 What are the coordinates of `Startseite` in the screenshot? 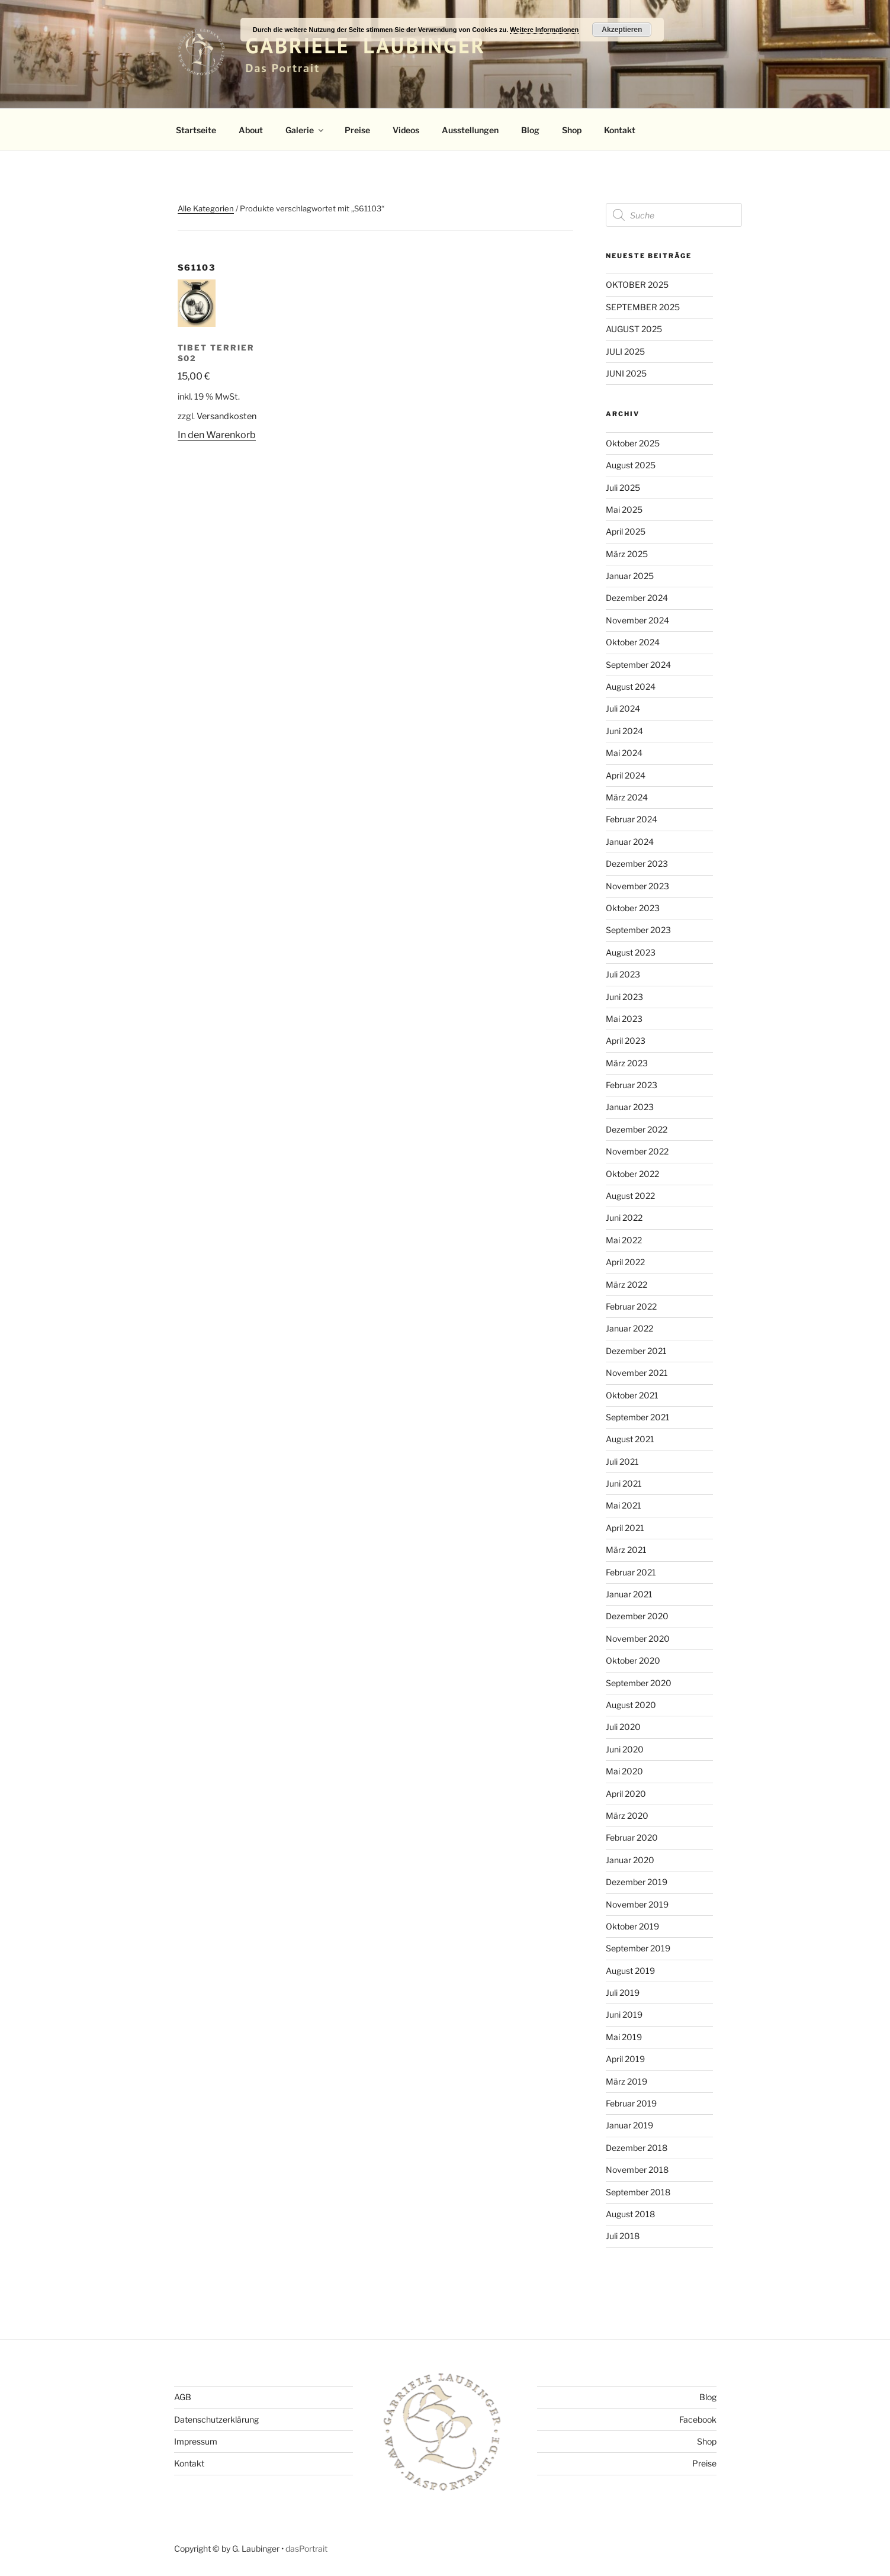 It's located at (196, 130).